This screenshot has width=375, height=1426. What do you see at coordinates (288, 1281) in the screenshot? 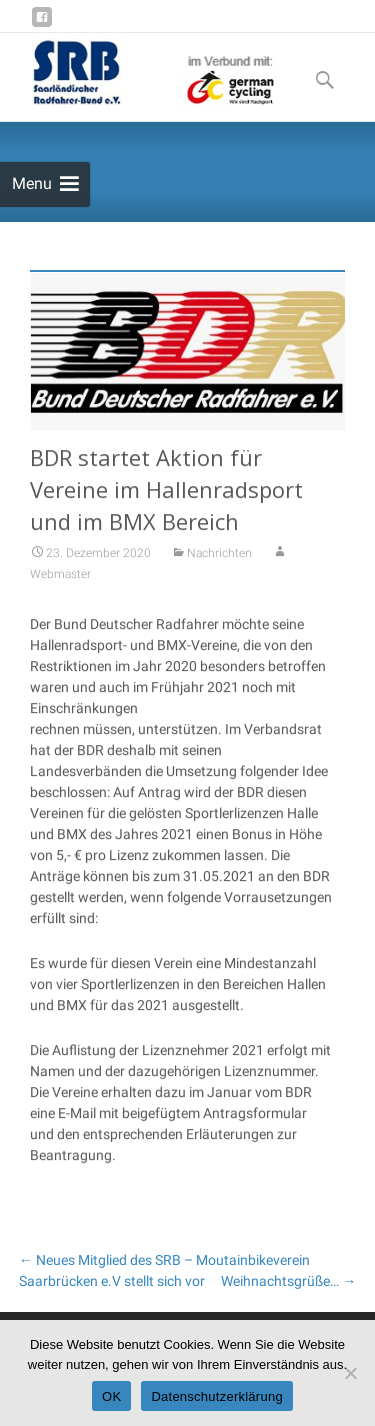
I see `Weihnachtsgrüße…` at bounding box center [288, 1281].